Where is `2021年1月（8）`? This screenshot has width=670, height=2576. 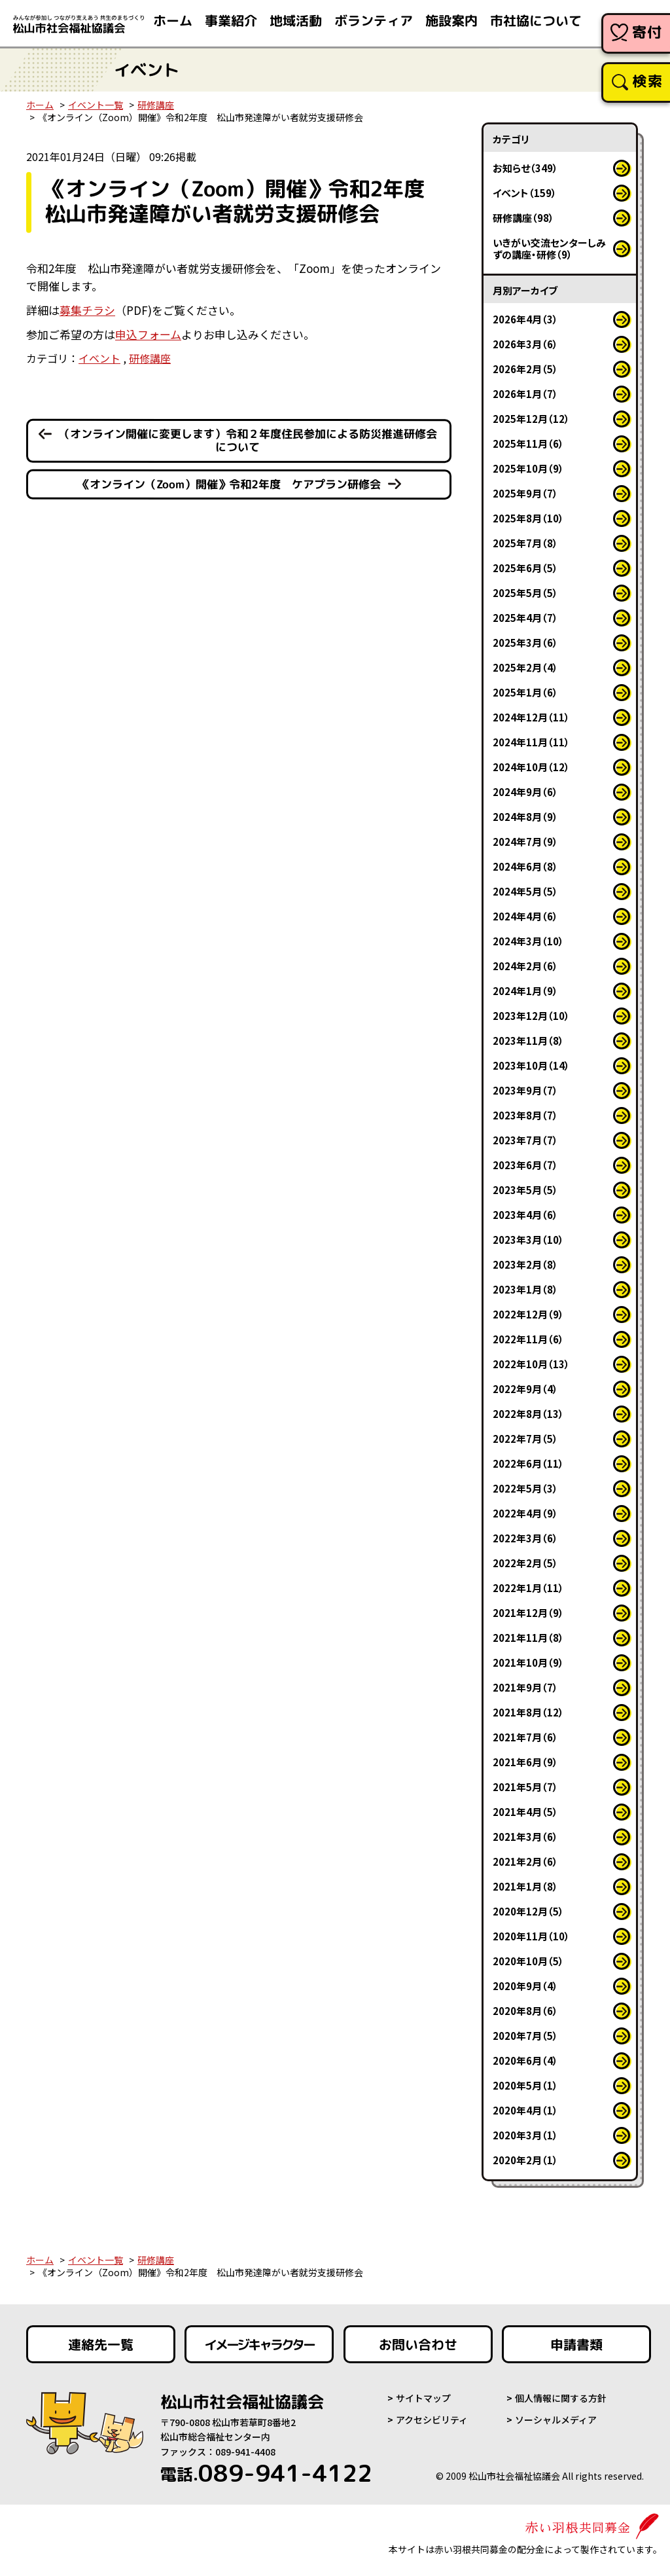 2021年1月（8） is located at coordinates (525, 1886).